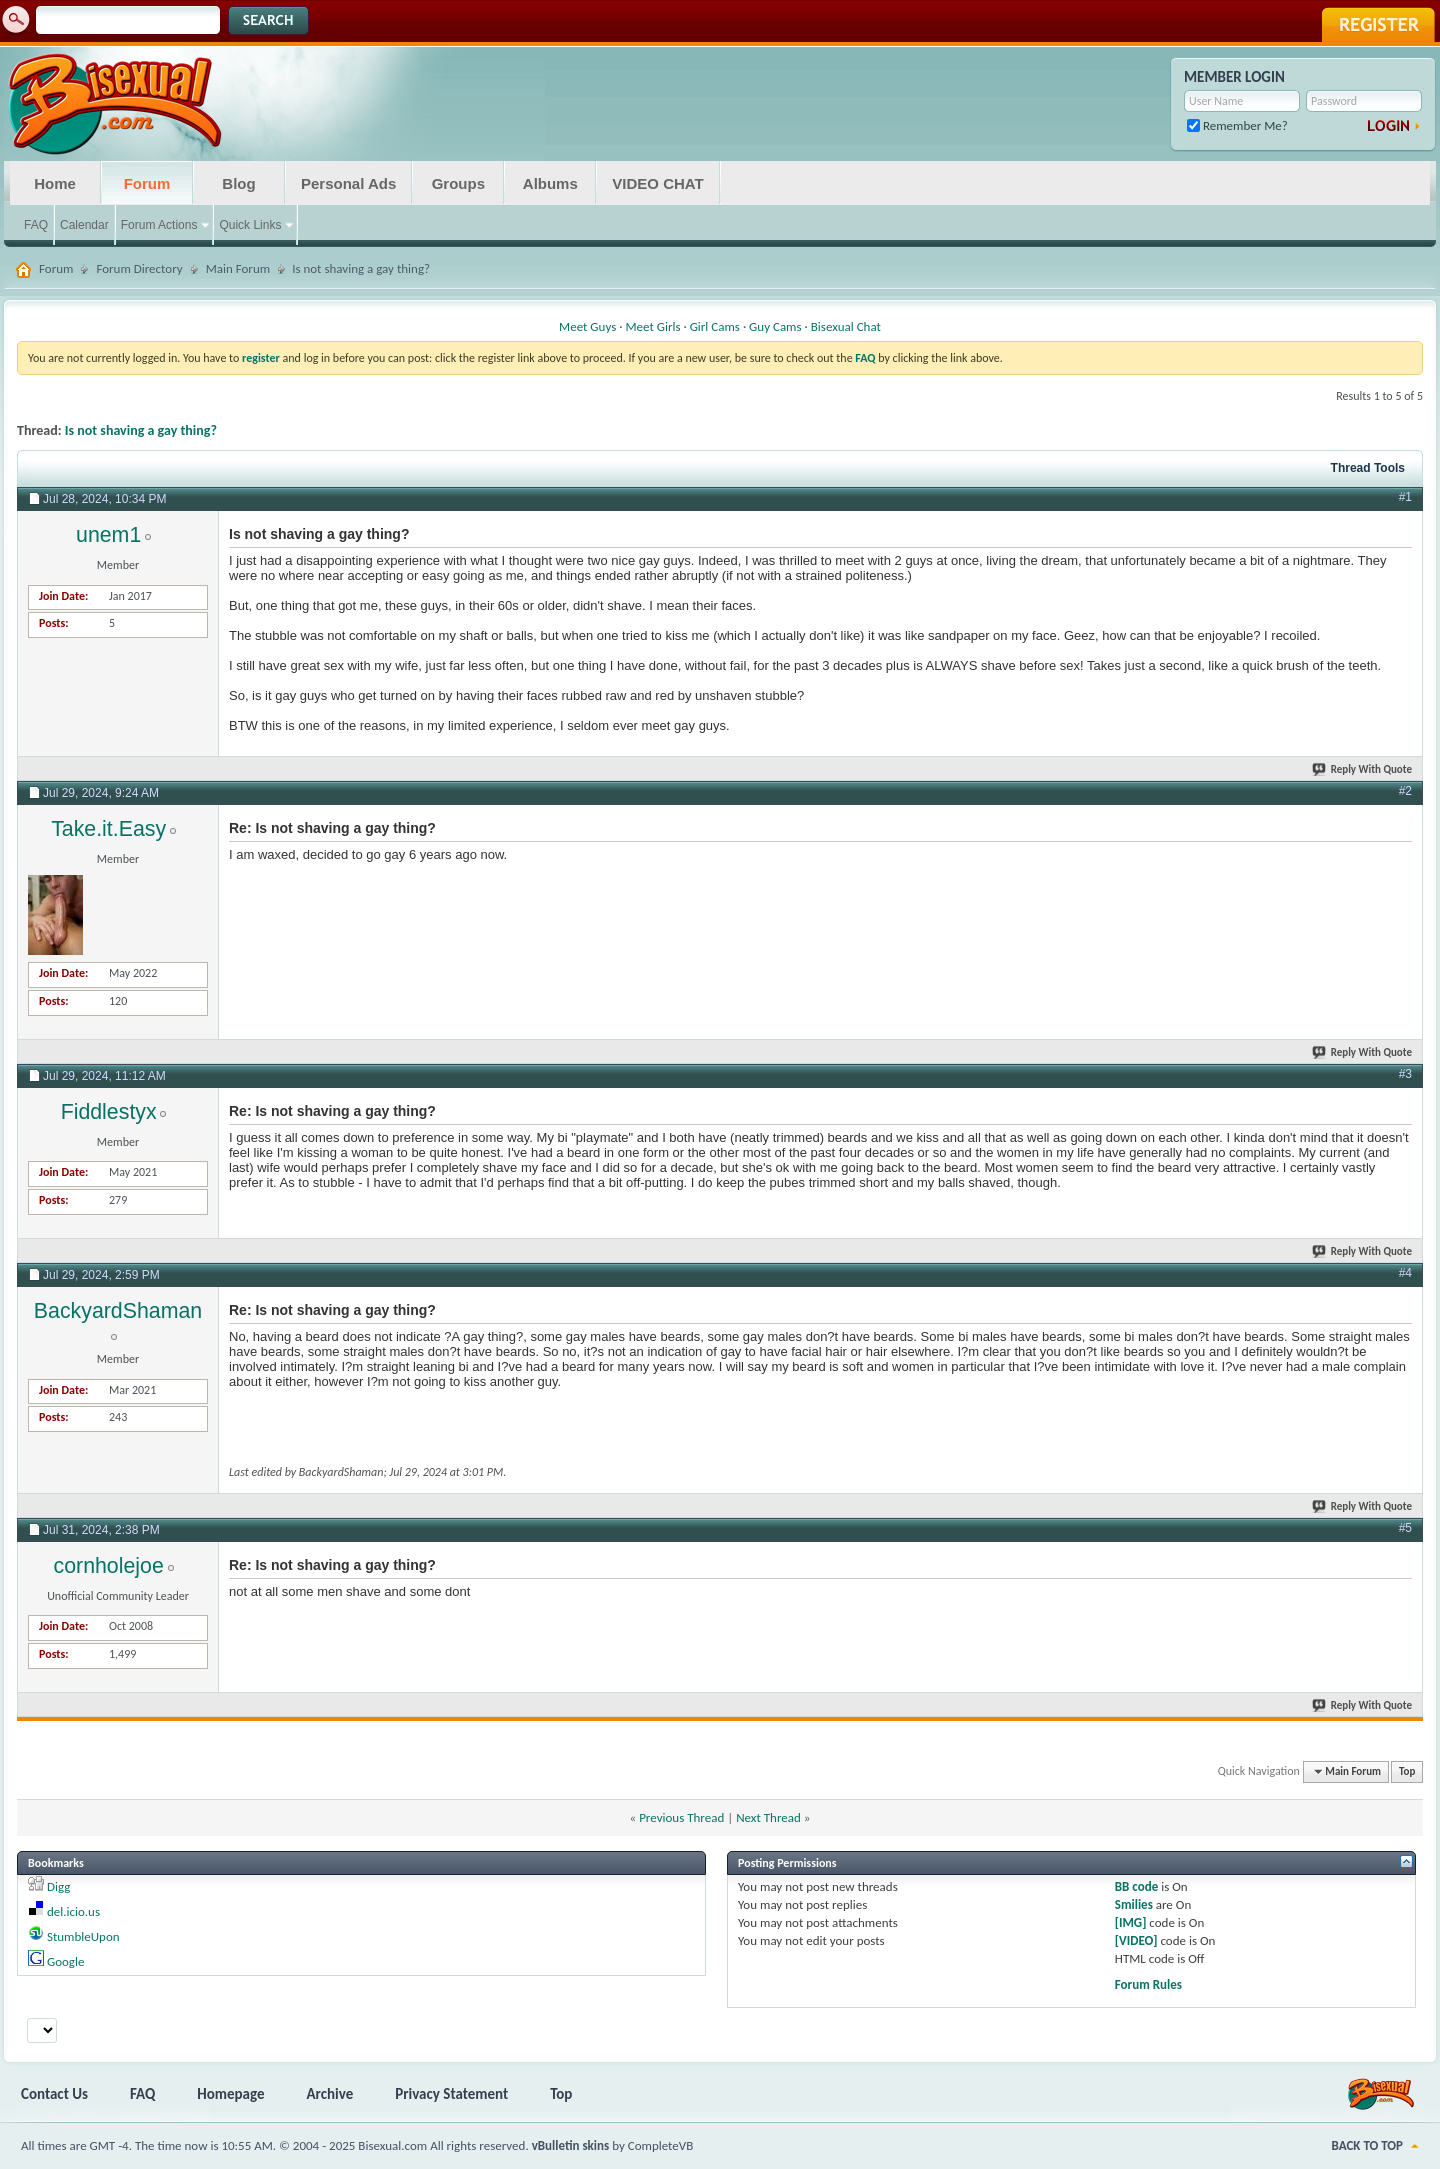  I want to click on Is not shaving a gay thing?, so click(141, 430).